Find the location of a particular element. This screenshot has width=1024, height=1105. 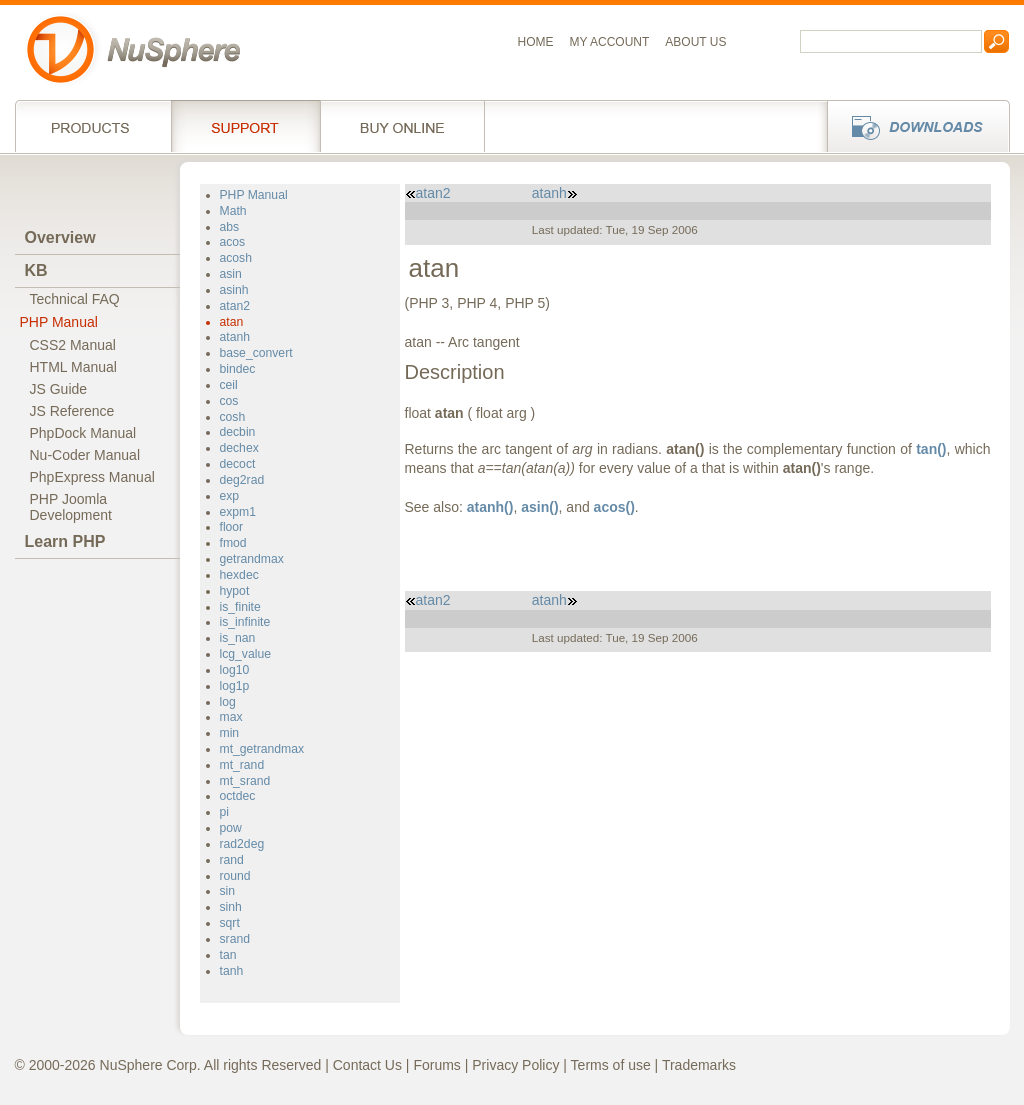

cosh is located at coordinates (233, 417).